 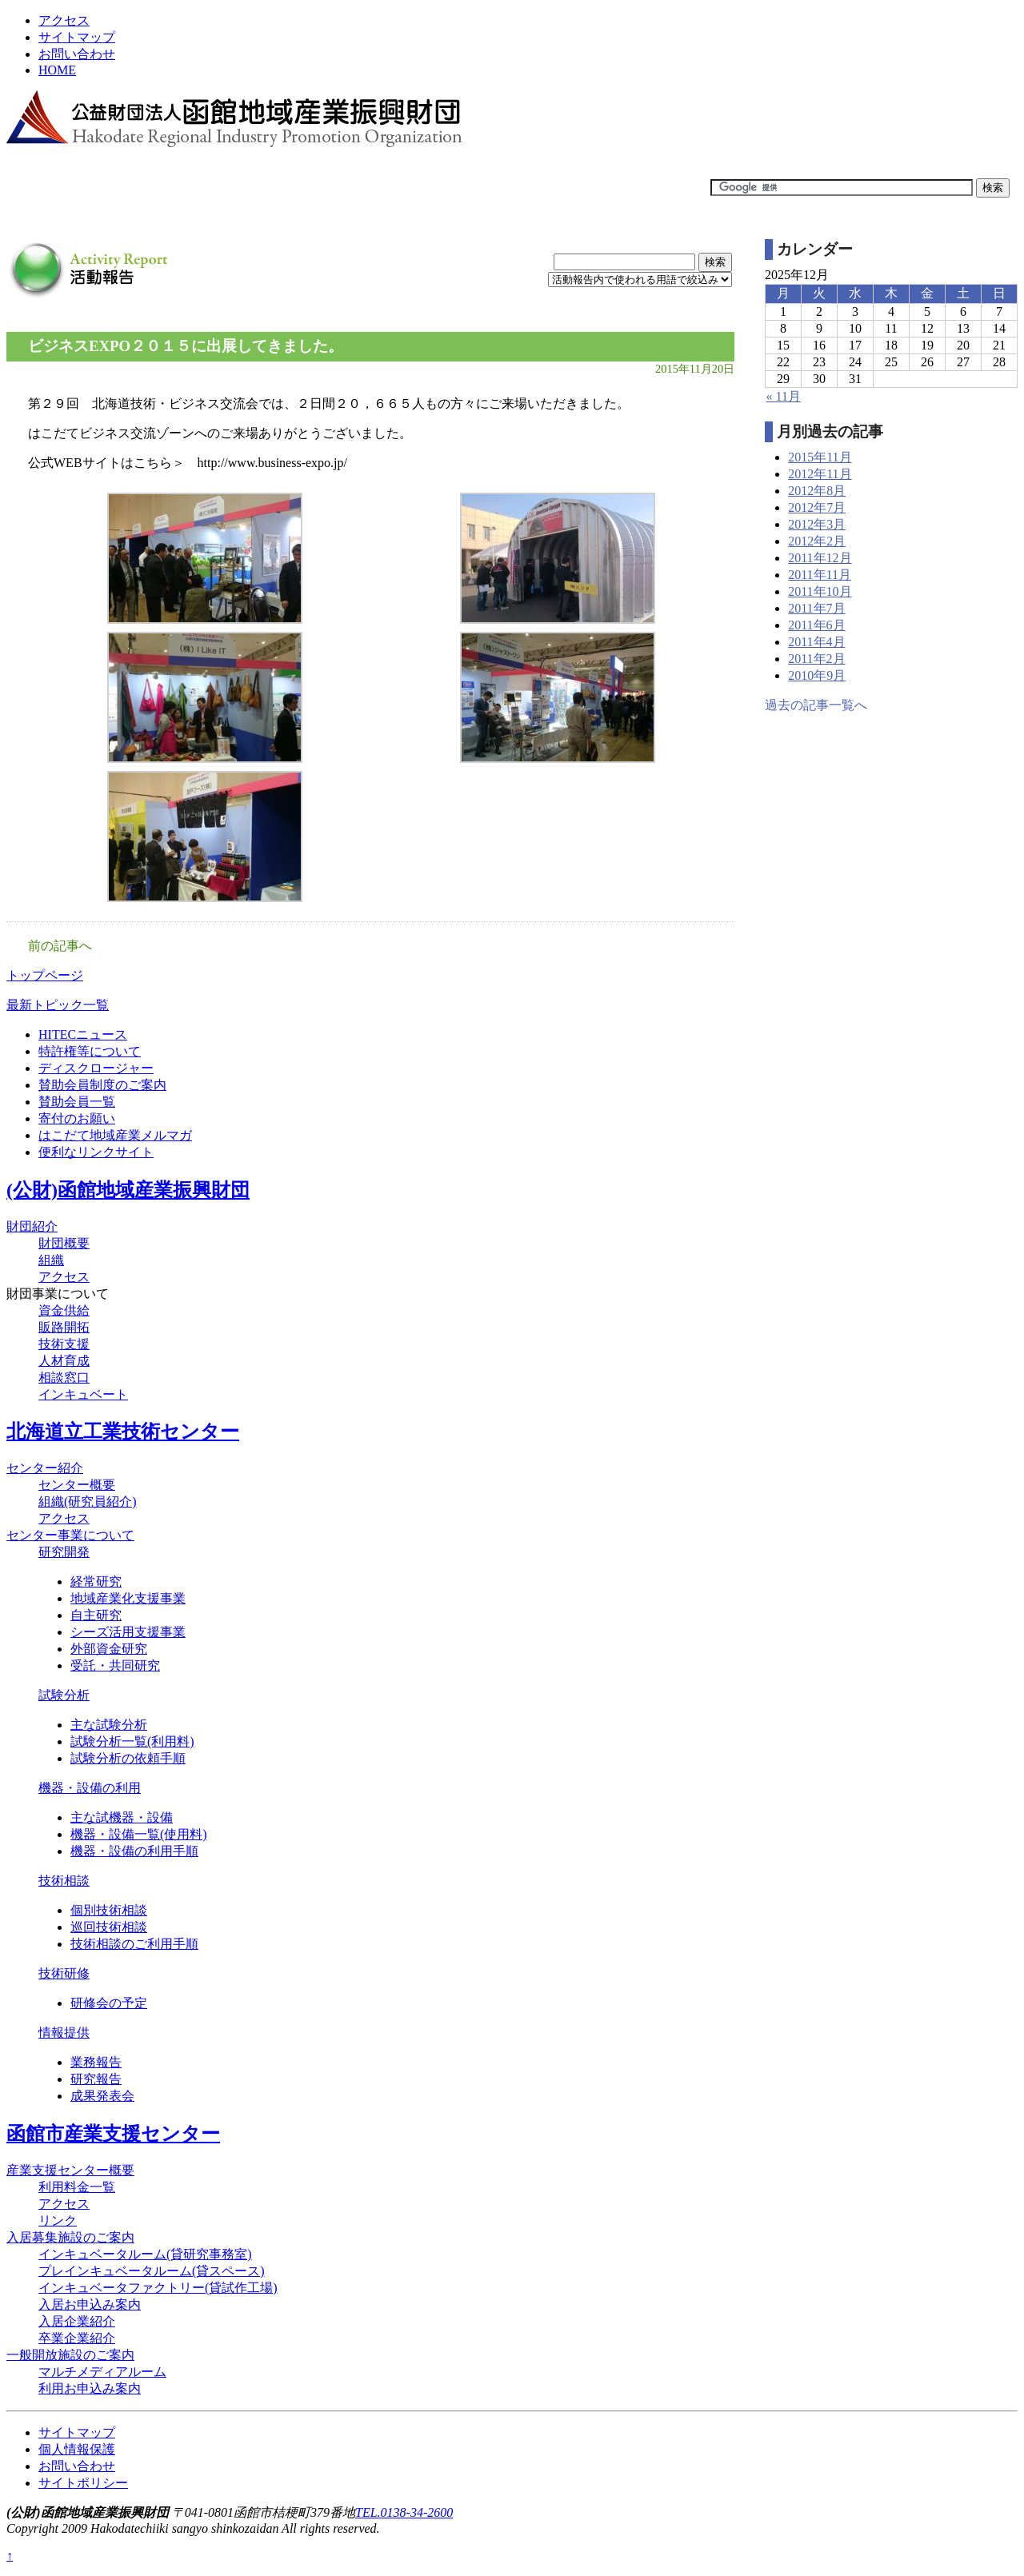 What do you see at coordinates (89, 2304) in the screenshot?
I see `入居お申込み案内` at bounding box center [89, 2304].